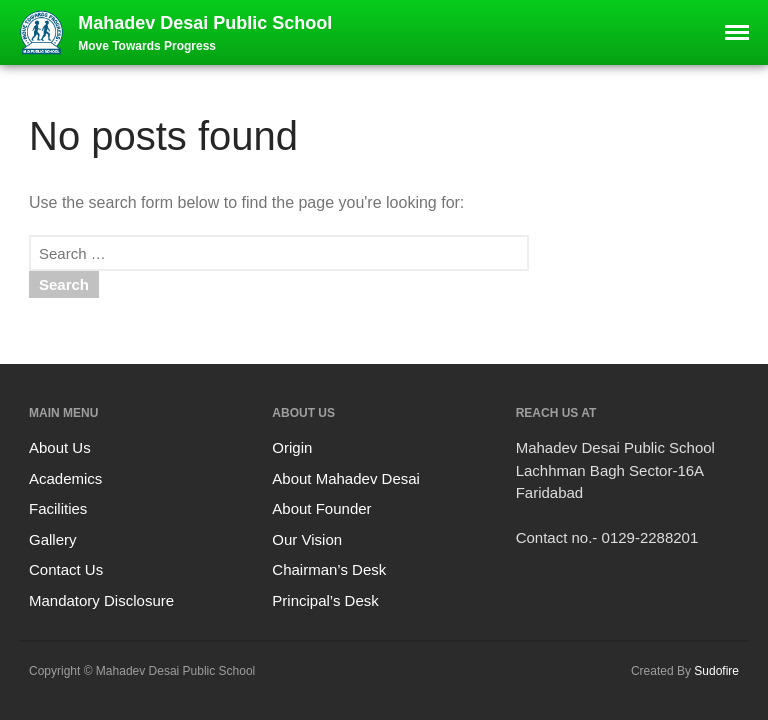 This screenshot has width=768, height=720. What do you see at coordinates (325, 600) in the screenshot?
I see `Principal’s Desk` at bounding box center [325, 600].